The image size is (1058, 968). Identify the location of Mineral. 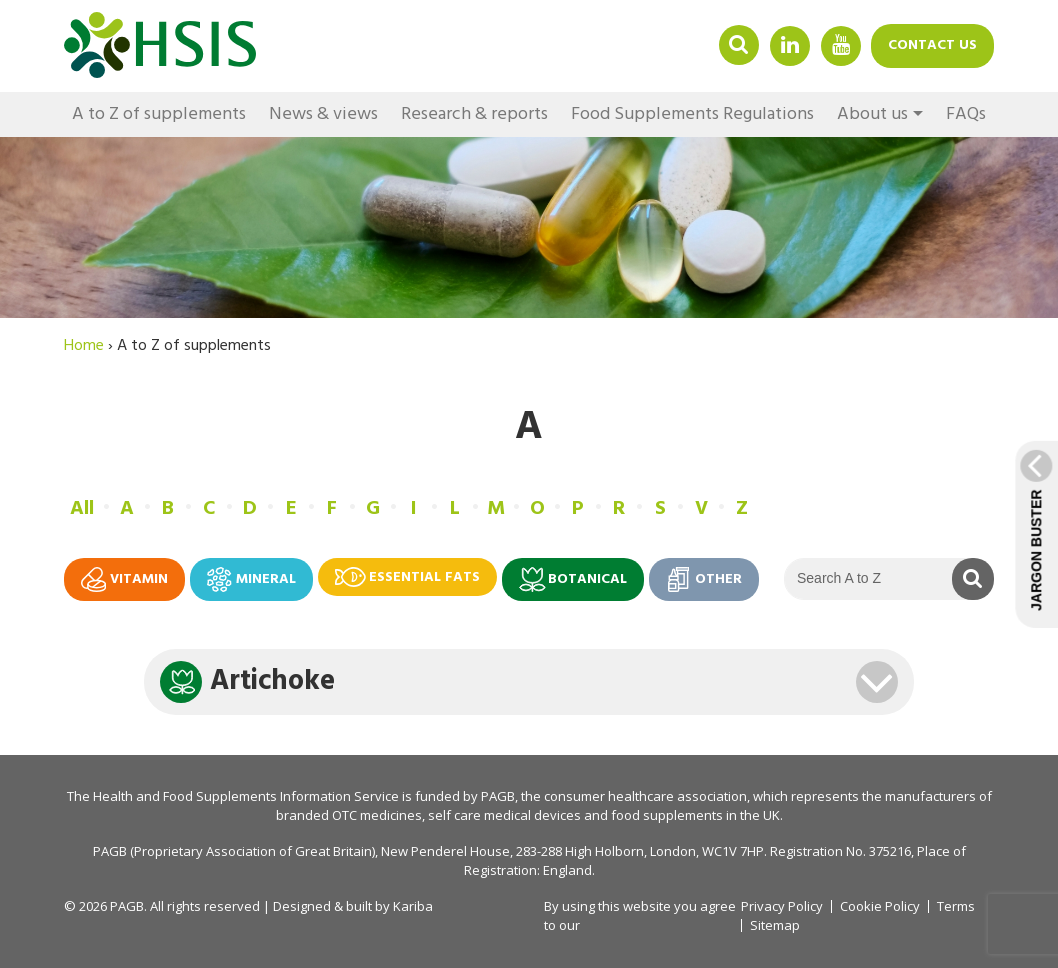
(251, 579).